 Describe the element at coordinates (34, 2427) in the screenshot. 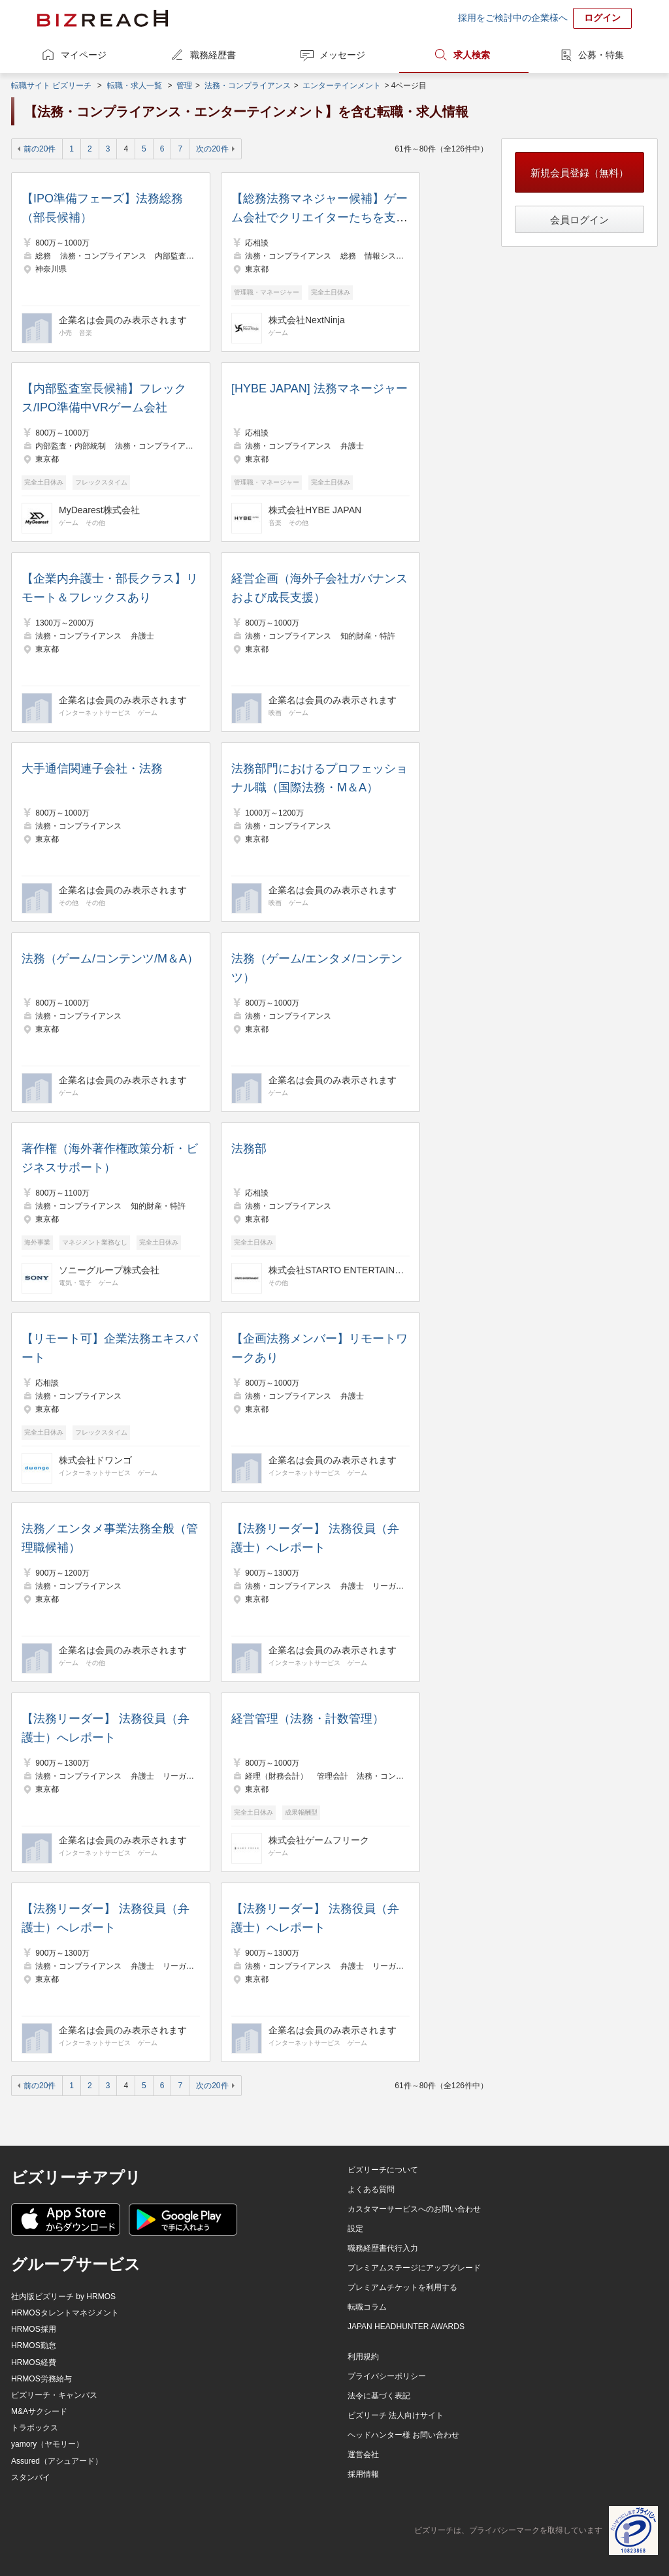

I see `トラボックス` at that location.